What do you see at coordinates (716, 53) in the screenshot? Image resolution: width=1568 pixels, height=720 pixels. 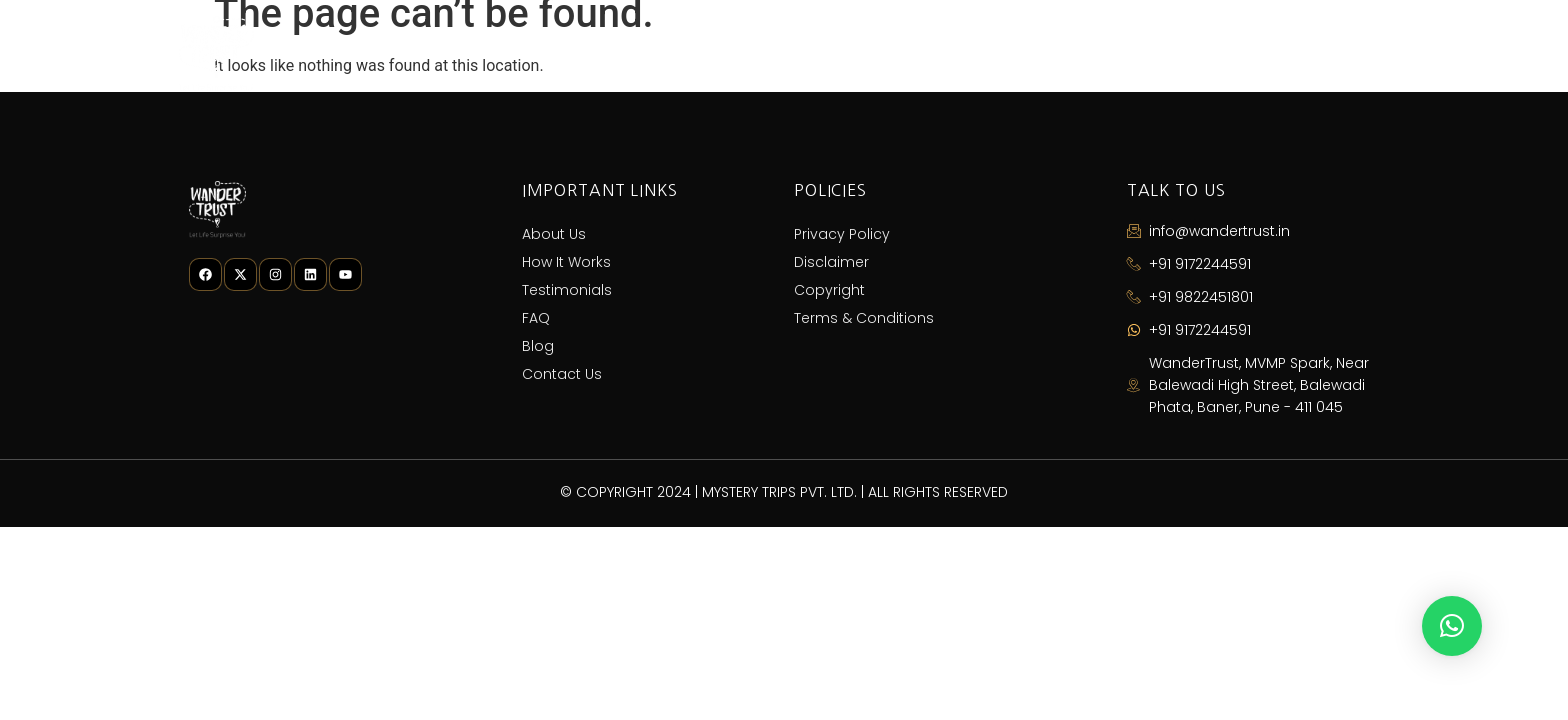 I see `About Us` at bounding box center [716, 53].